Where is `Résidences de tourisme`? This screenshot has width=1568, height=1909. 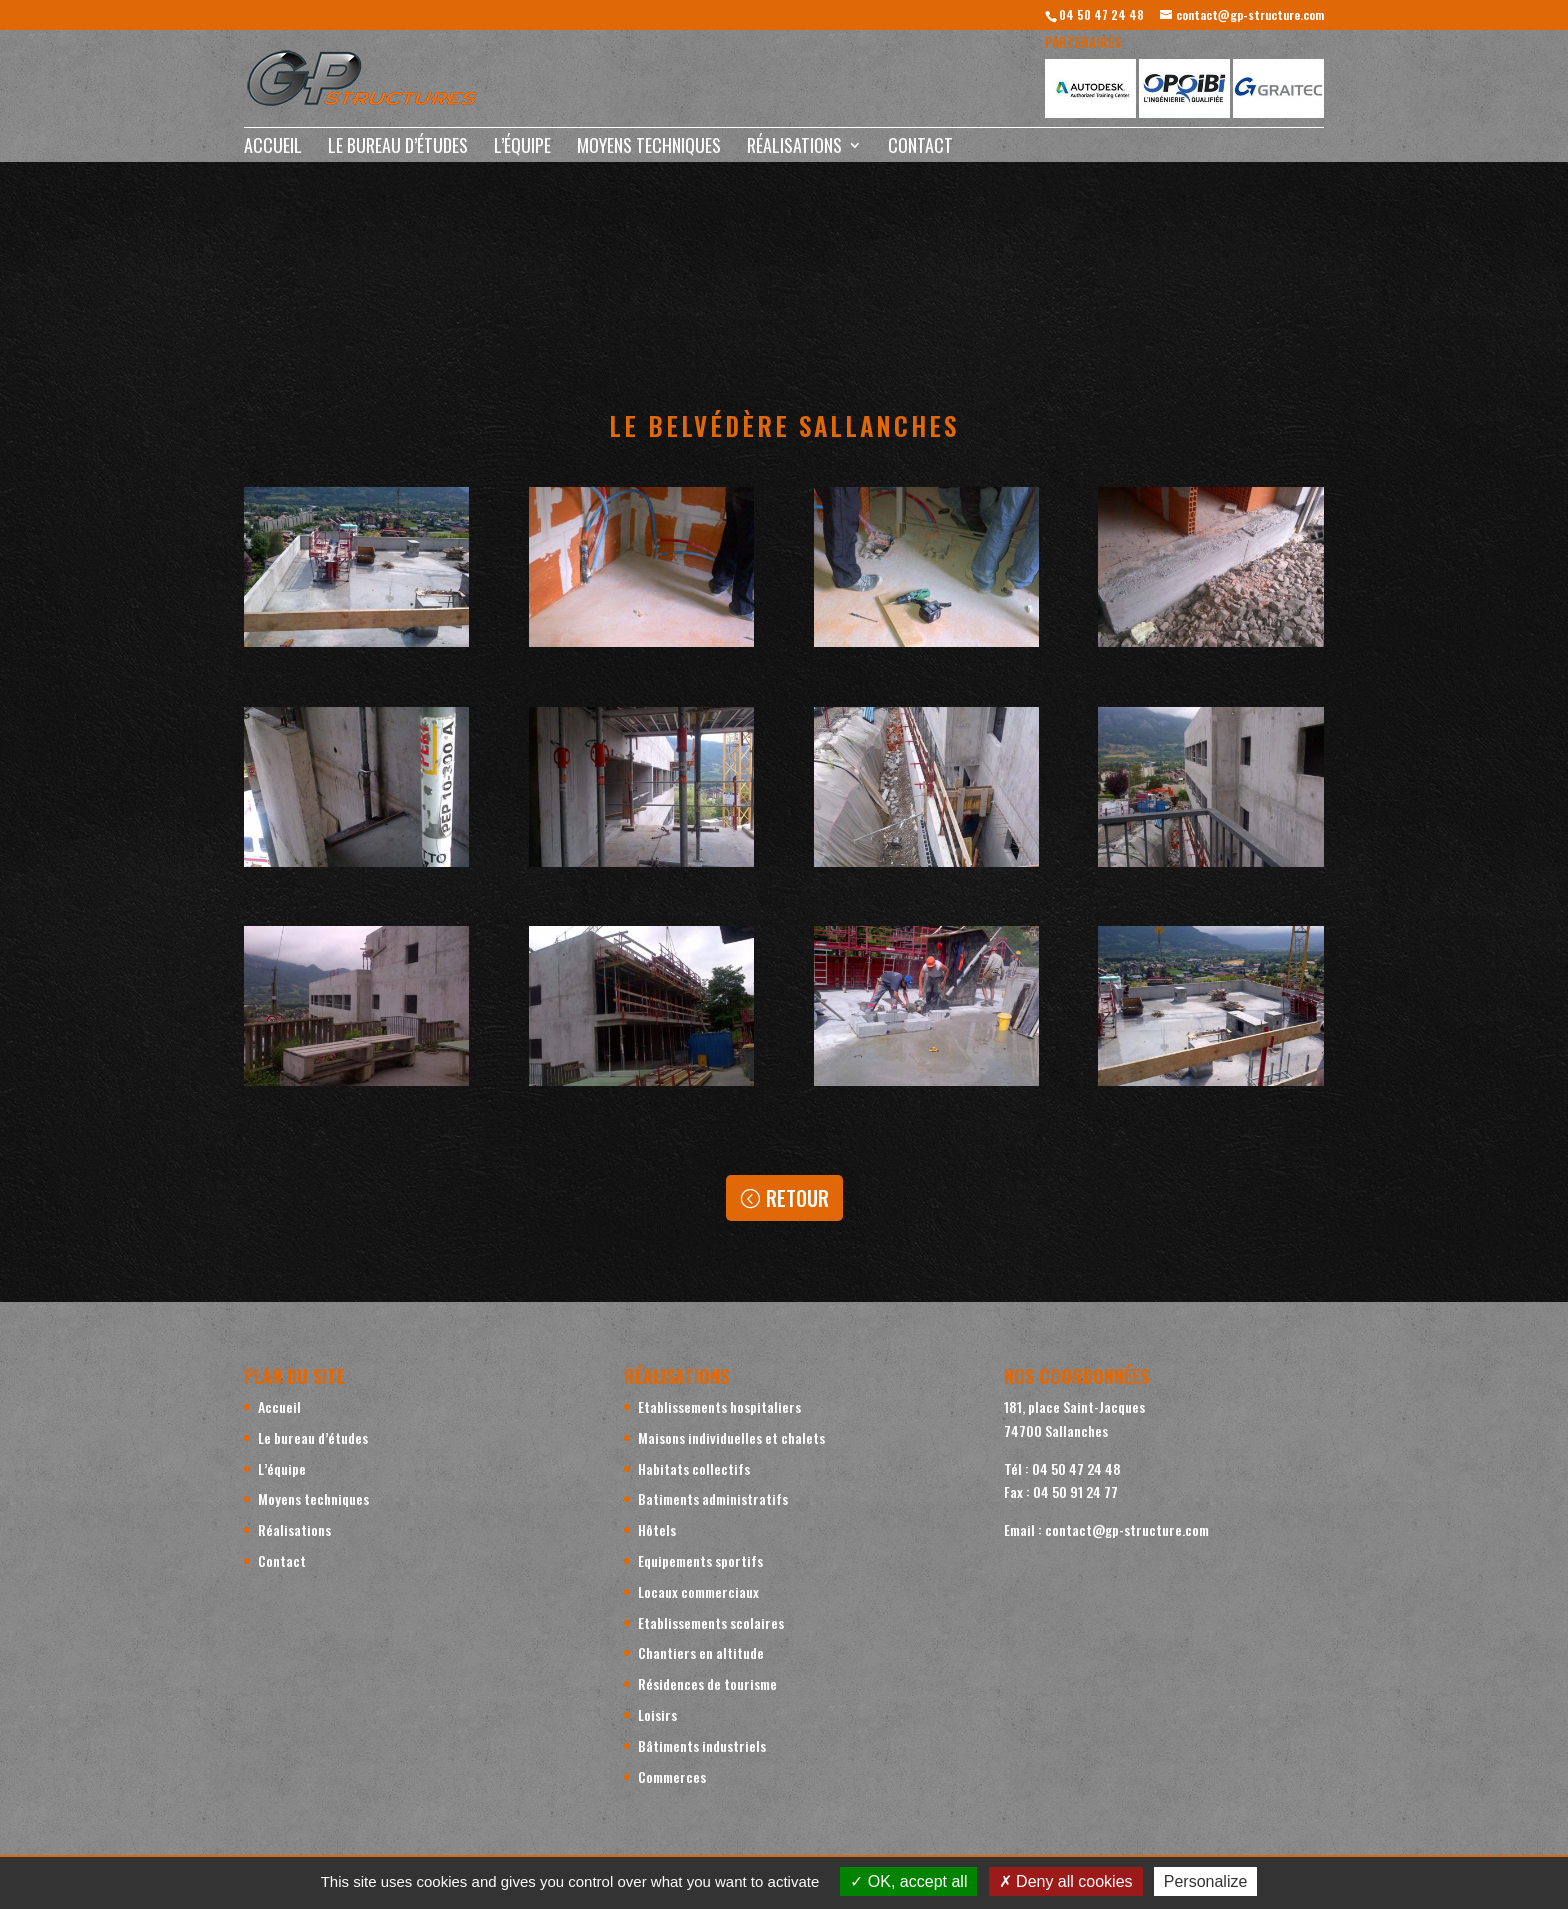 Résidences de tourisme is located at coordinates (707, 1683).